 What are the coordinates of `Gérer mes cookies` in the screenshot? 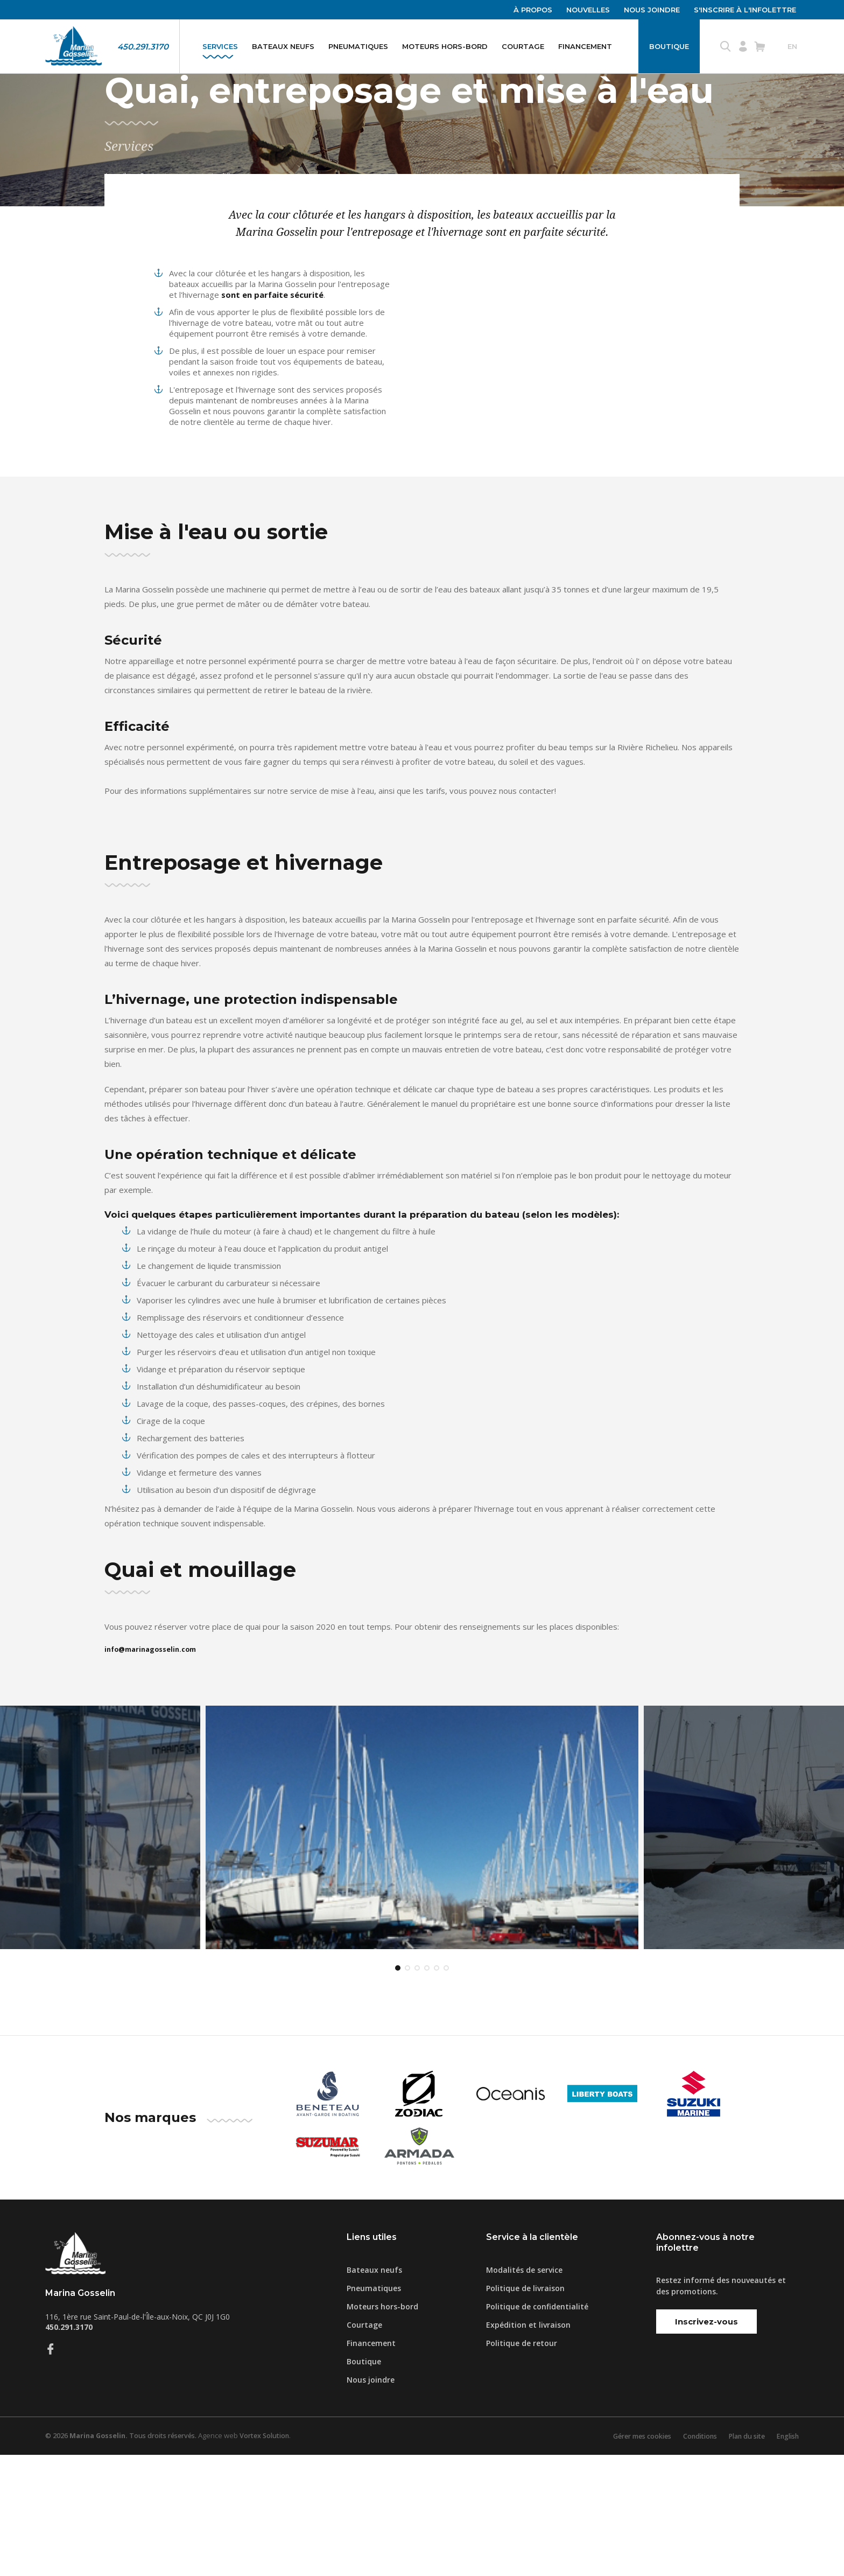 It's located at (630, 2557).